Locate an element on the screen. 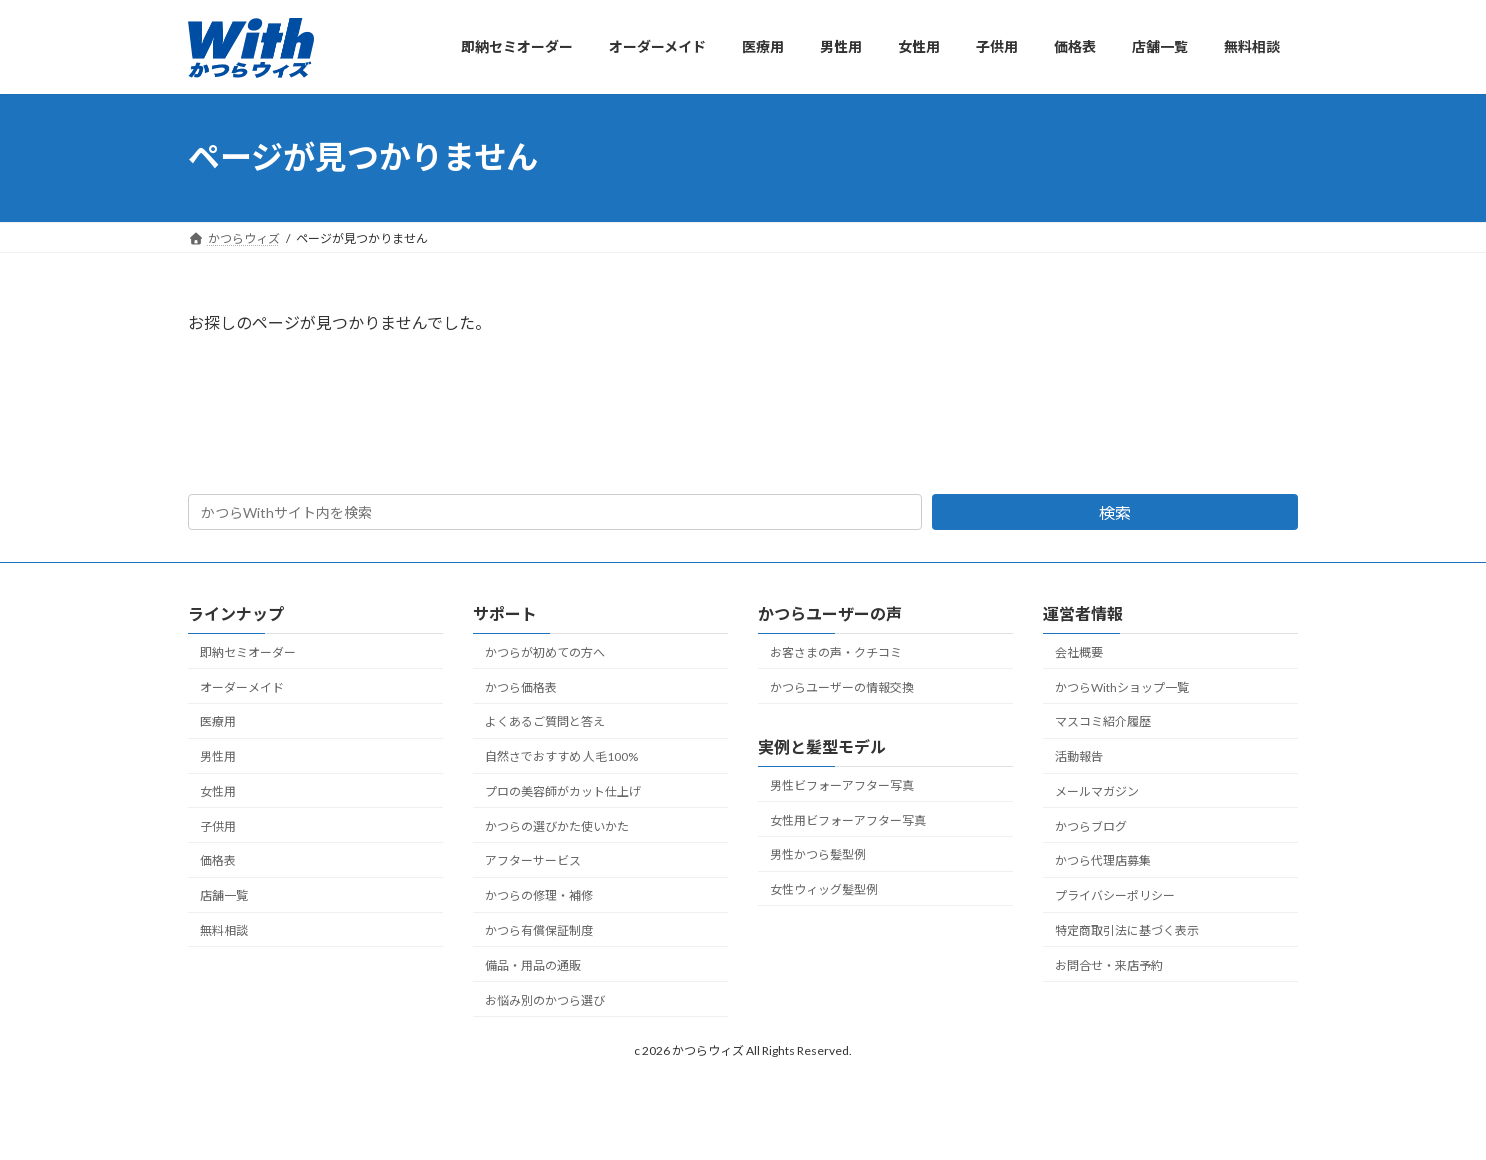  女性用 is located at coordinates (218, 791).